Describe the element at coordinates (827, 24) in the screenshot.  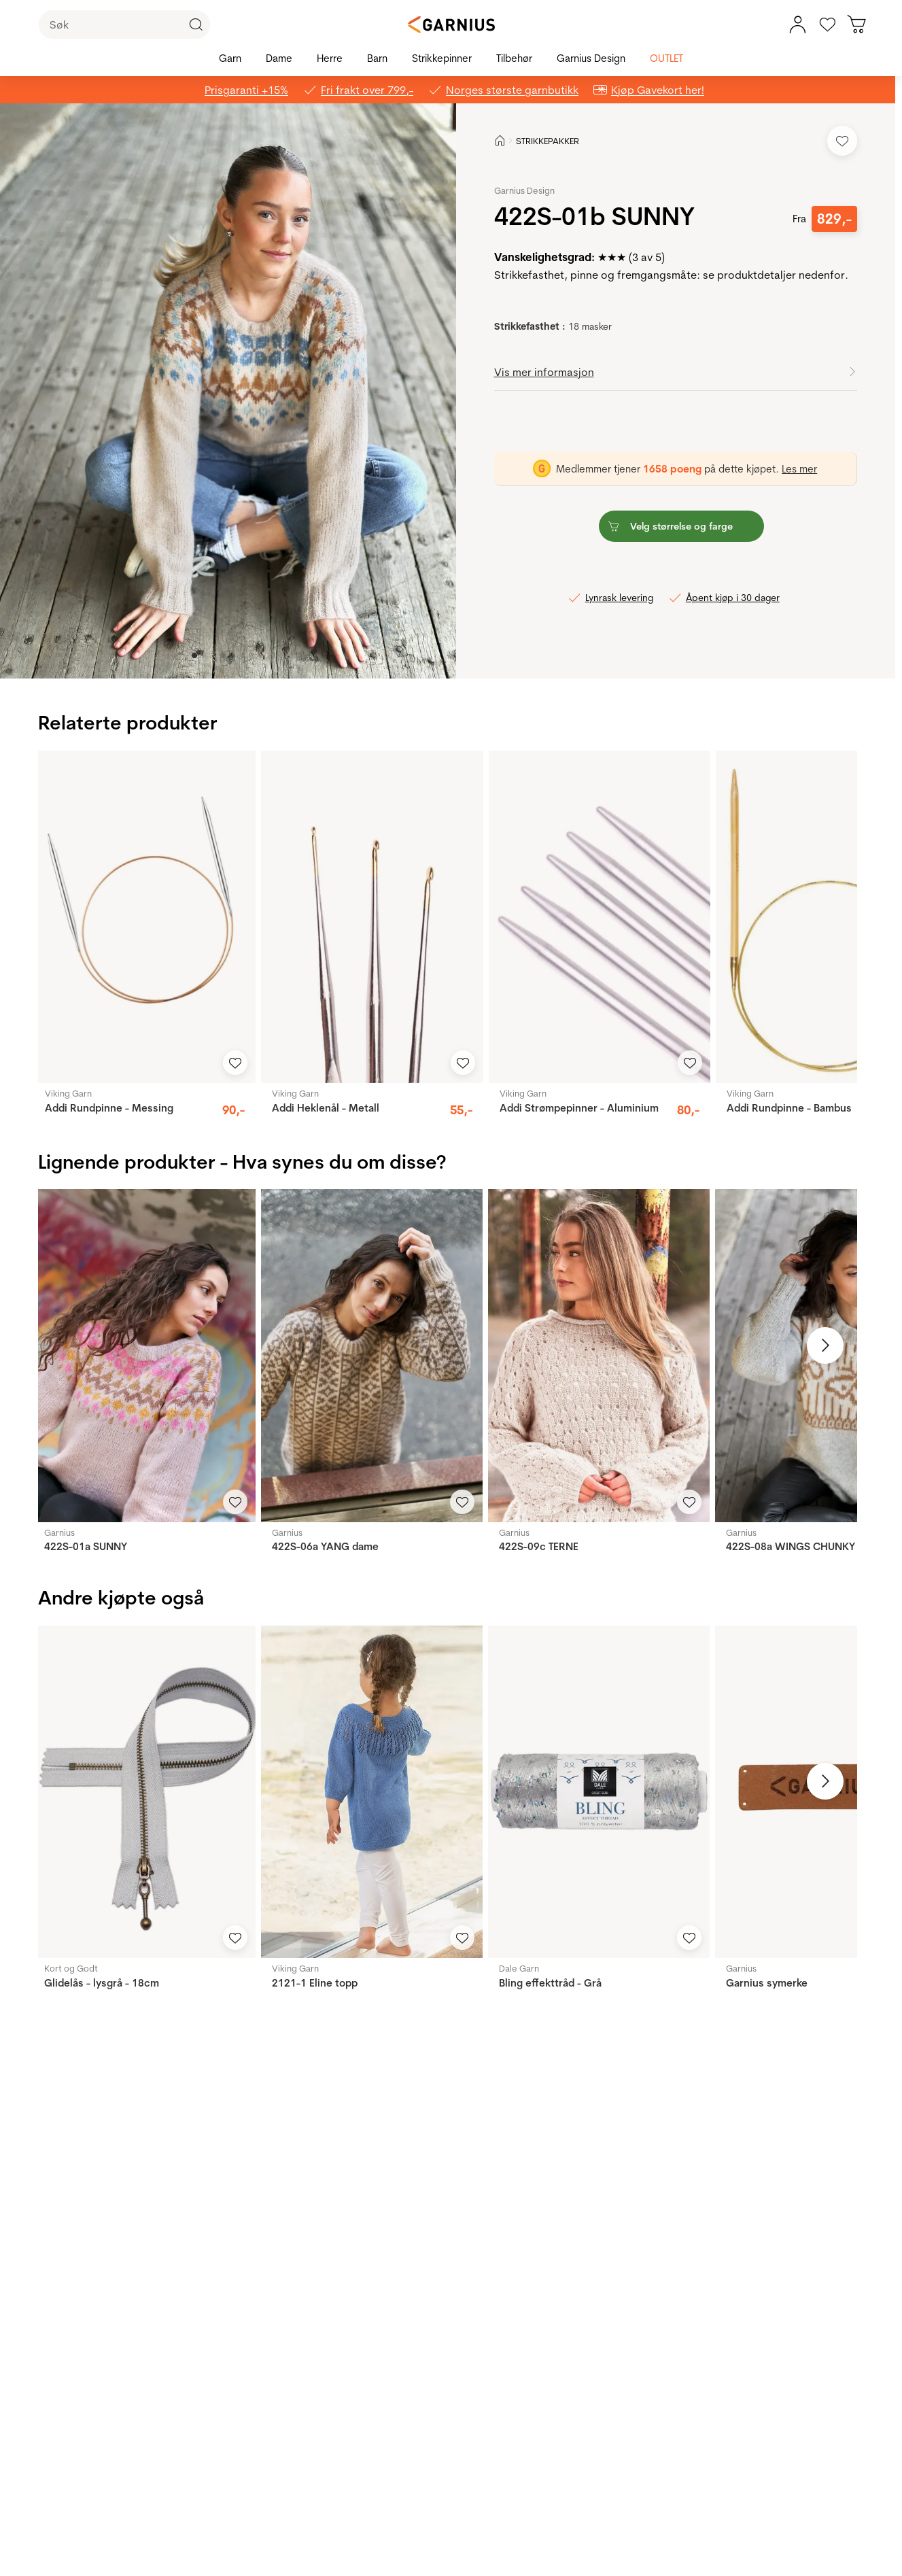
I see `[Gå til favoritter]` at that location.